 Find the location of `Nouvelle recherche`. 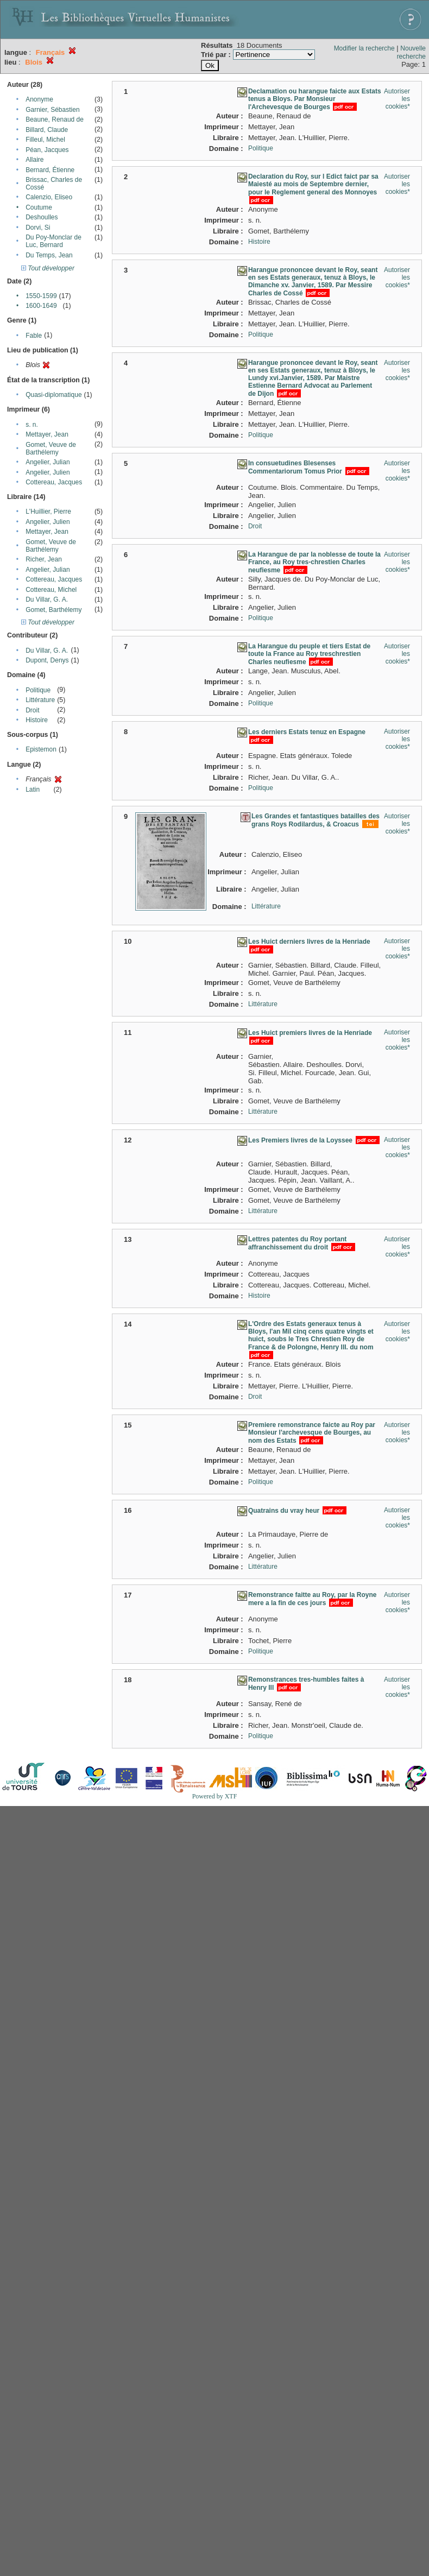

Nouvelle recherche is located at coordinates (411, 52).